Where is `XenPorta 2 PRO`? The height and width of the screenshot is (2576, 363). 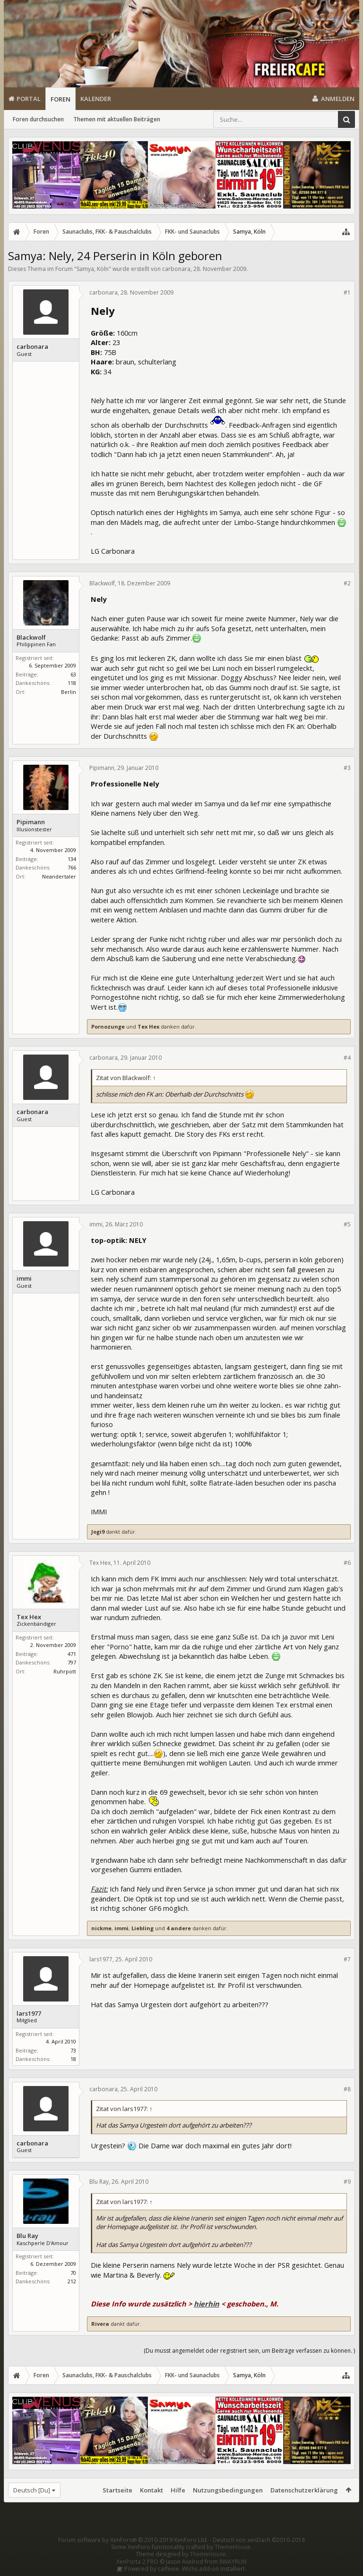 XenPorta 2 PRO is located at coordinates (137, 2562).